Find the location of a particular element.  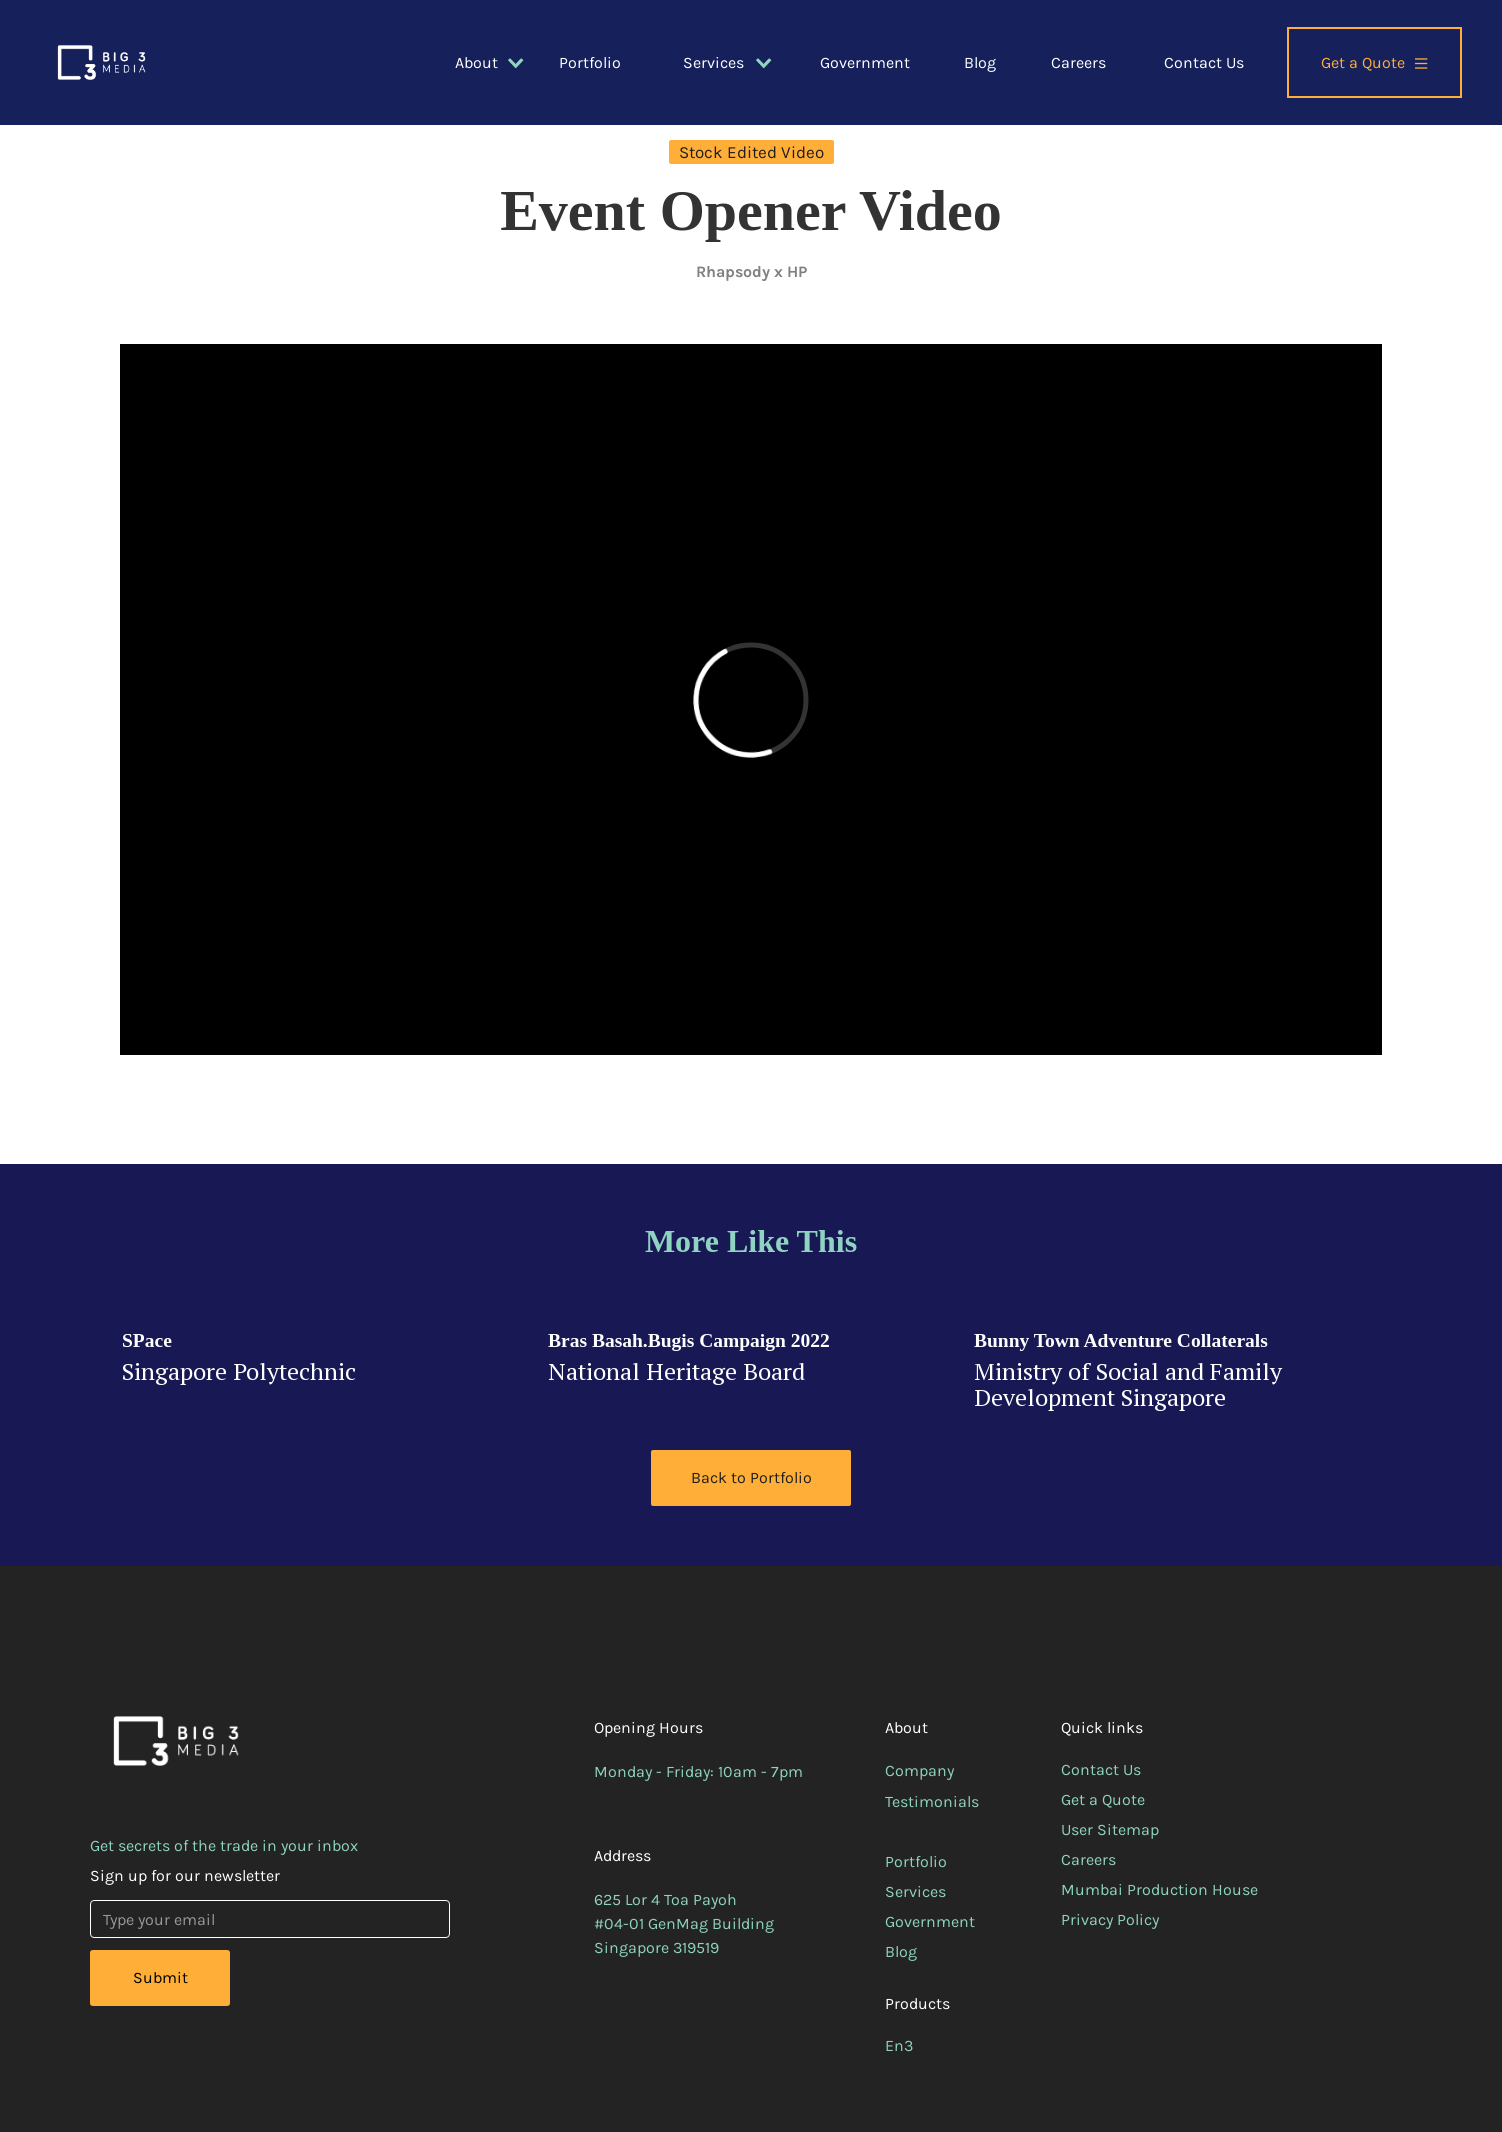

Careers is located at coordinates (1078, 62).